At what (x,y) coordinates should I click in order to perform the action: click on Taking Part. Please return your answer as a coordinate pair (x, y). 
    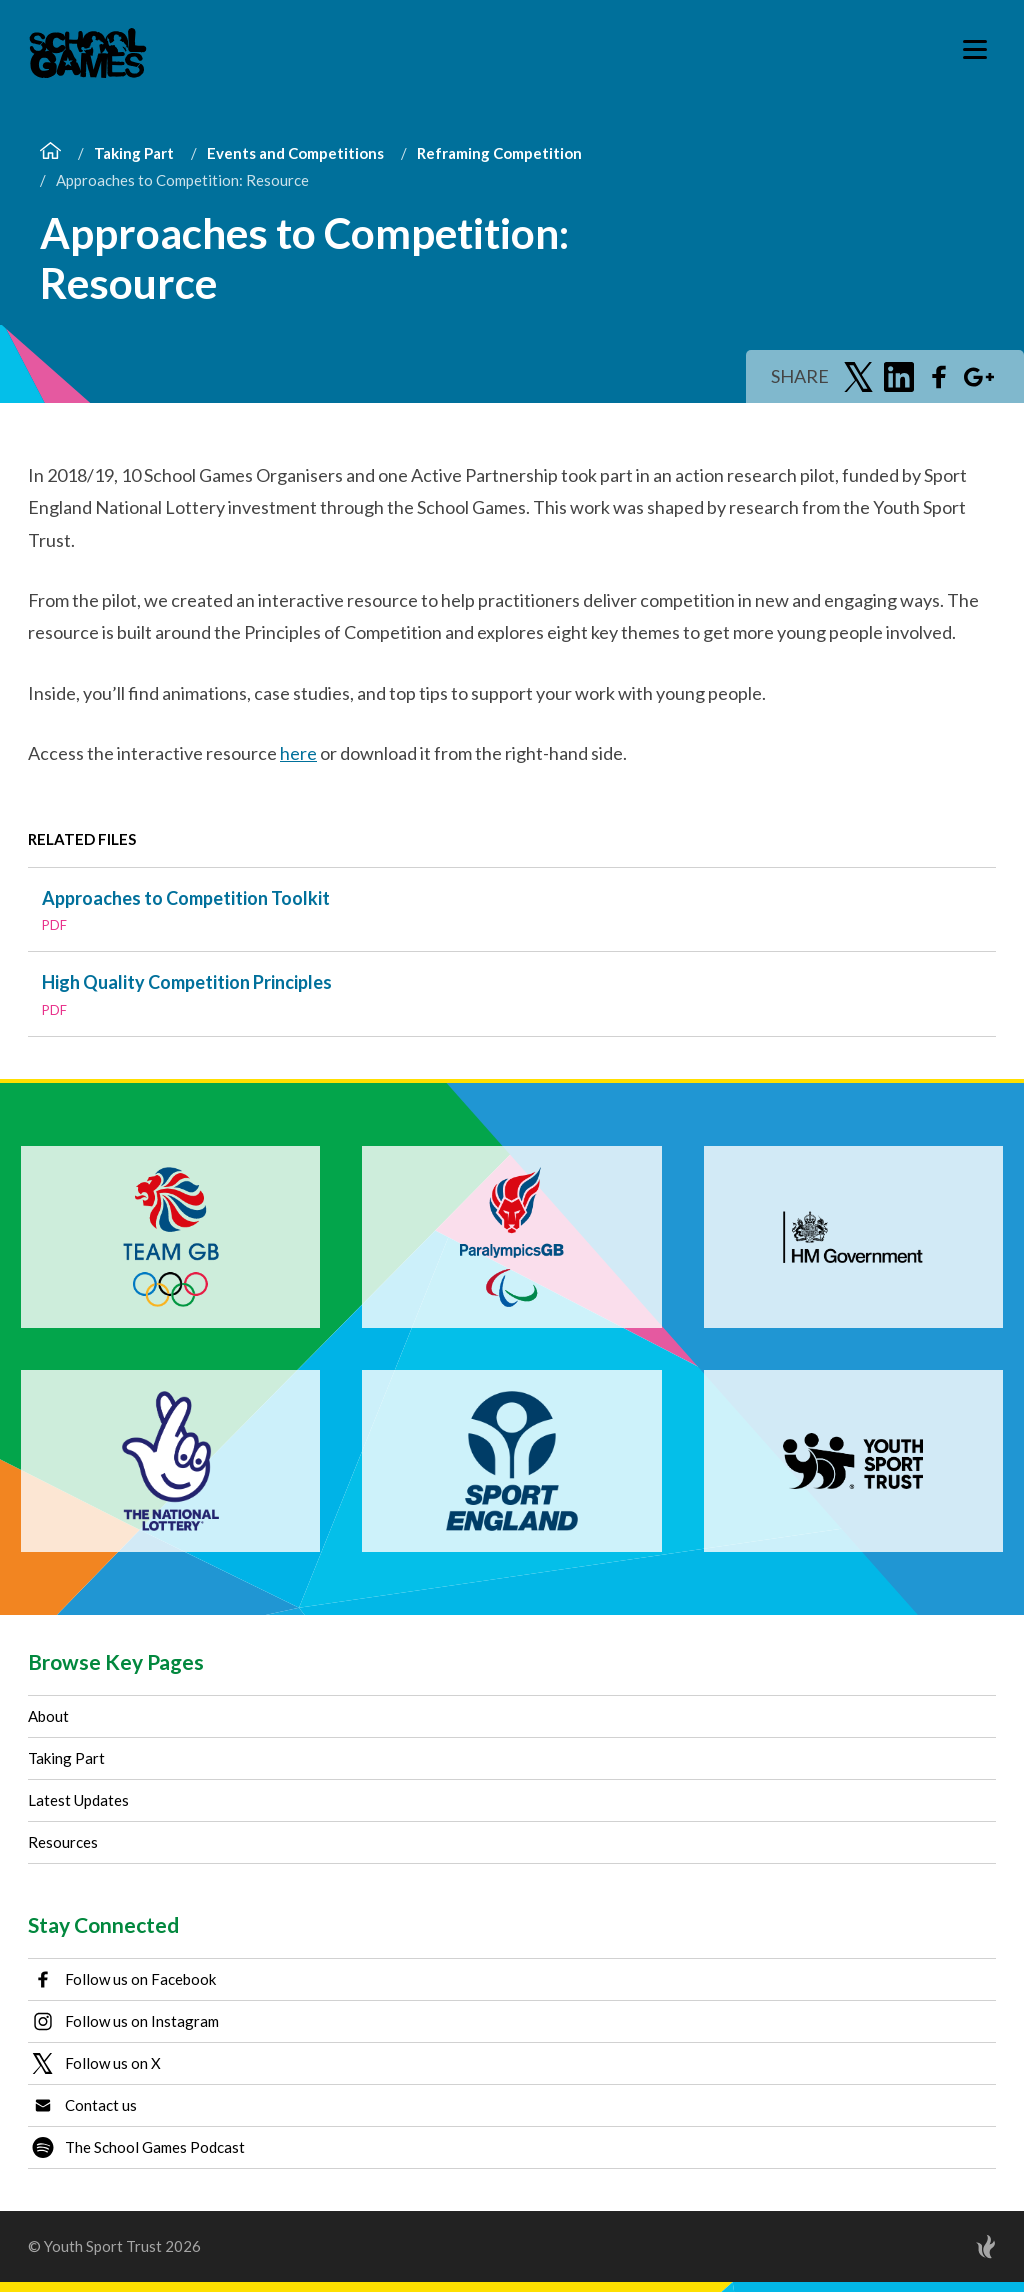
    Looking at the image, I should click on (134, 153).